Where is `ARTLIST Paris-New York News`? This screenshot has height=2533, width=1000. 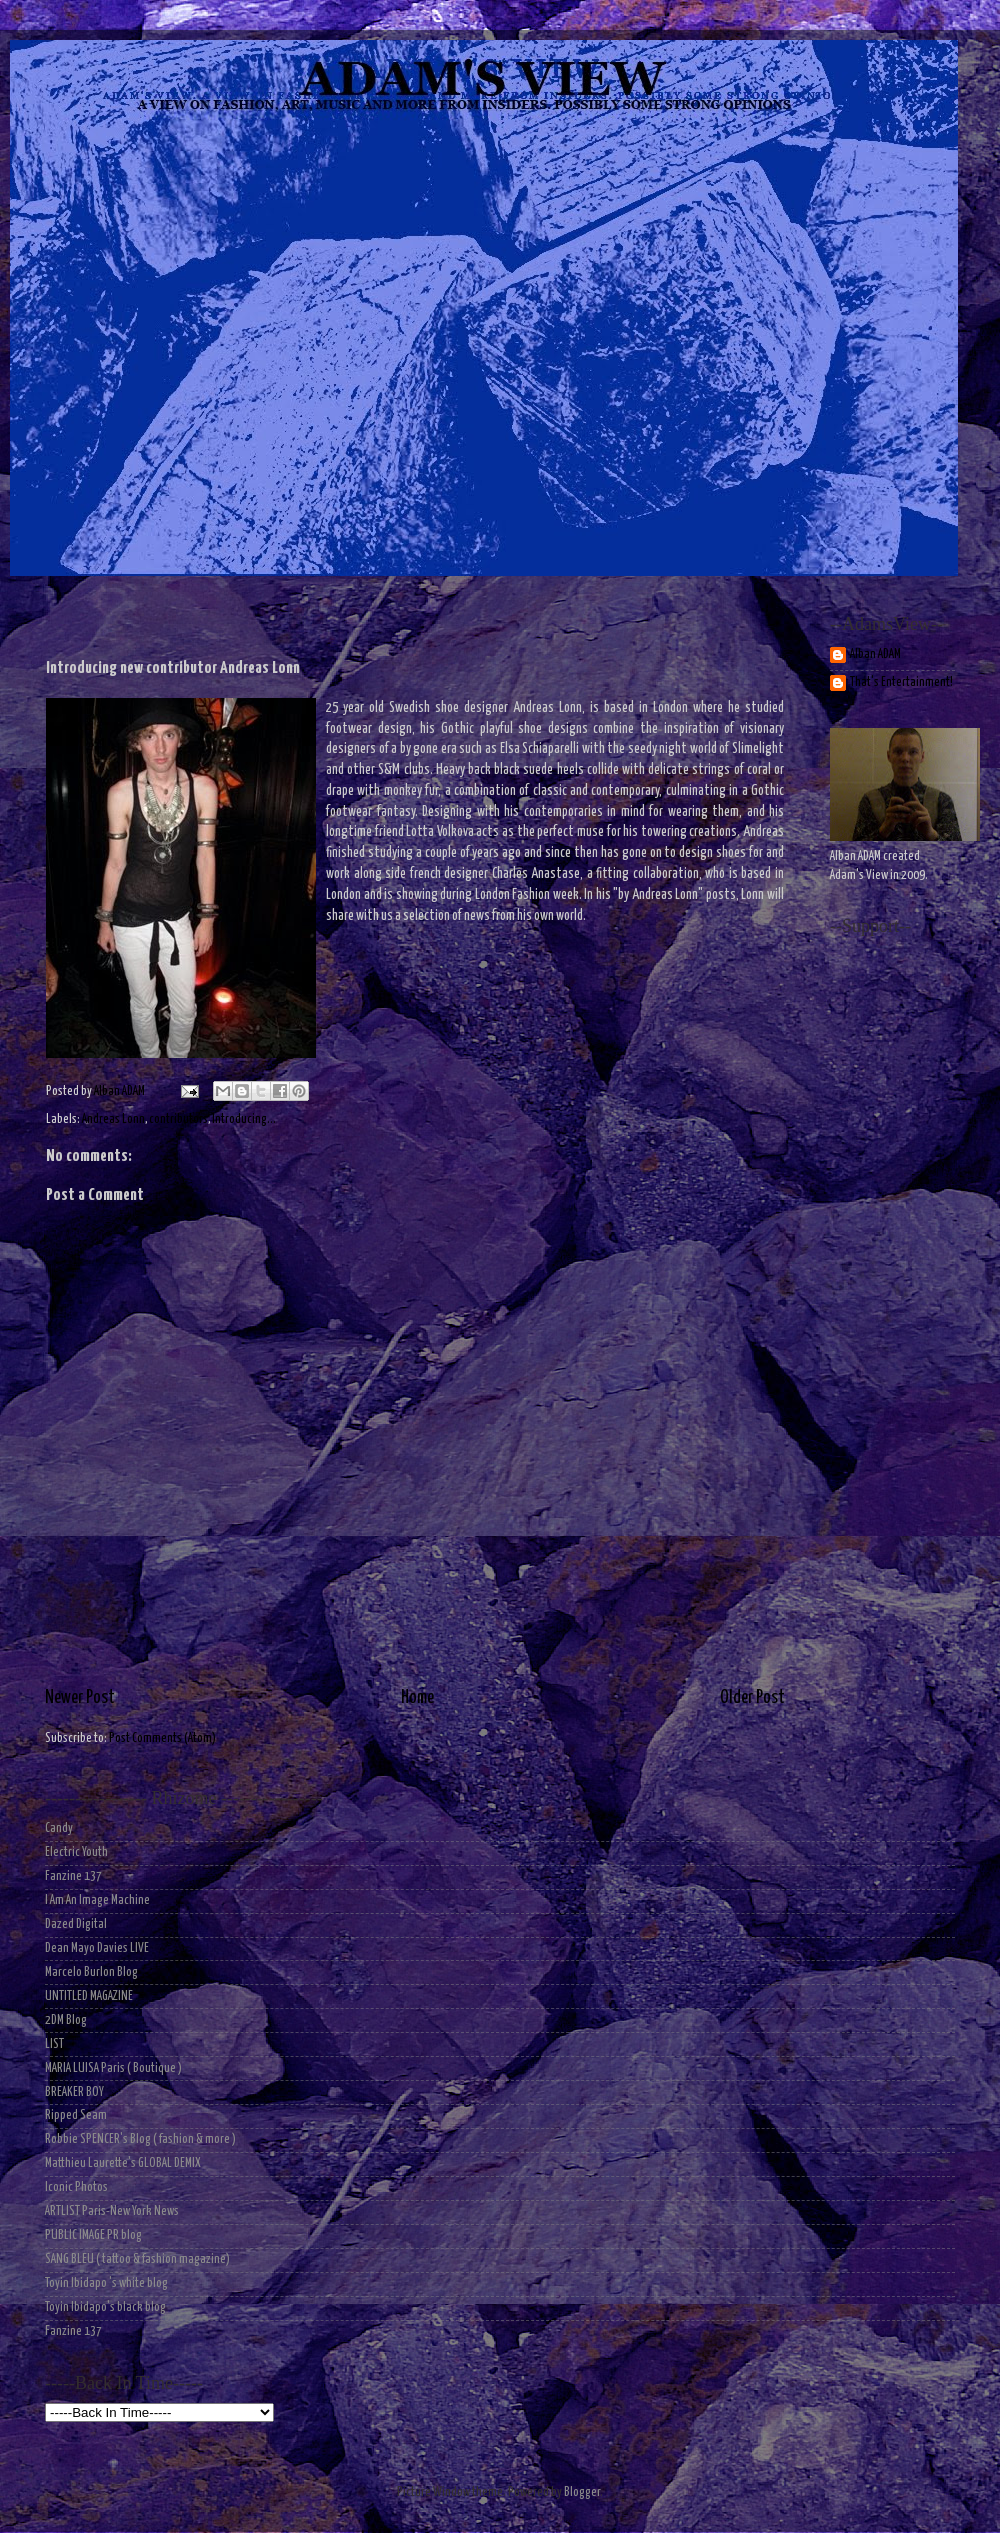
ARTLIST Paris-New York News is located at coordinates (112, 2211).